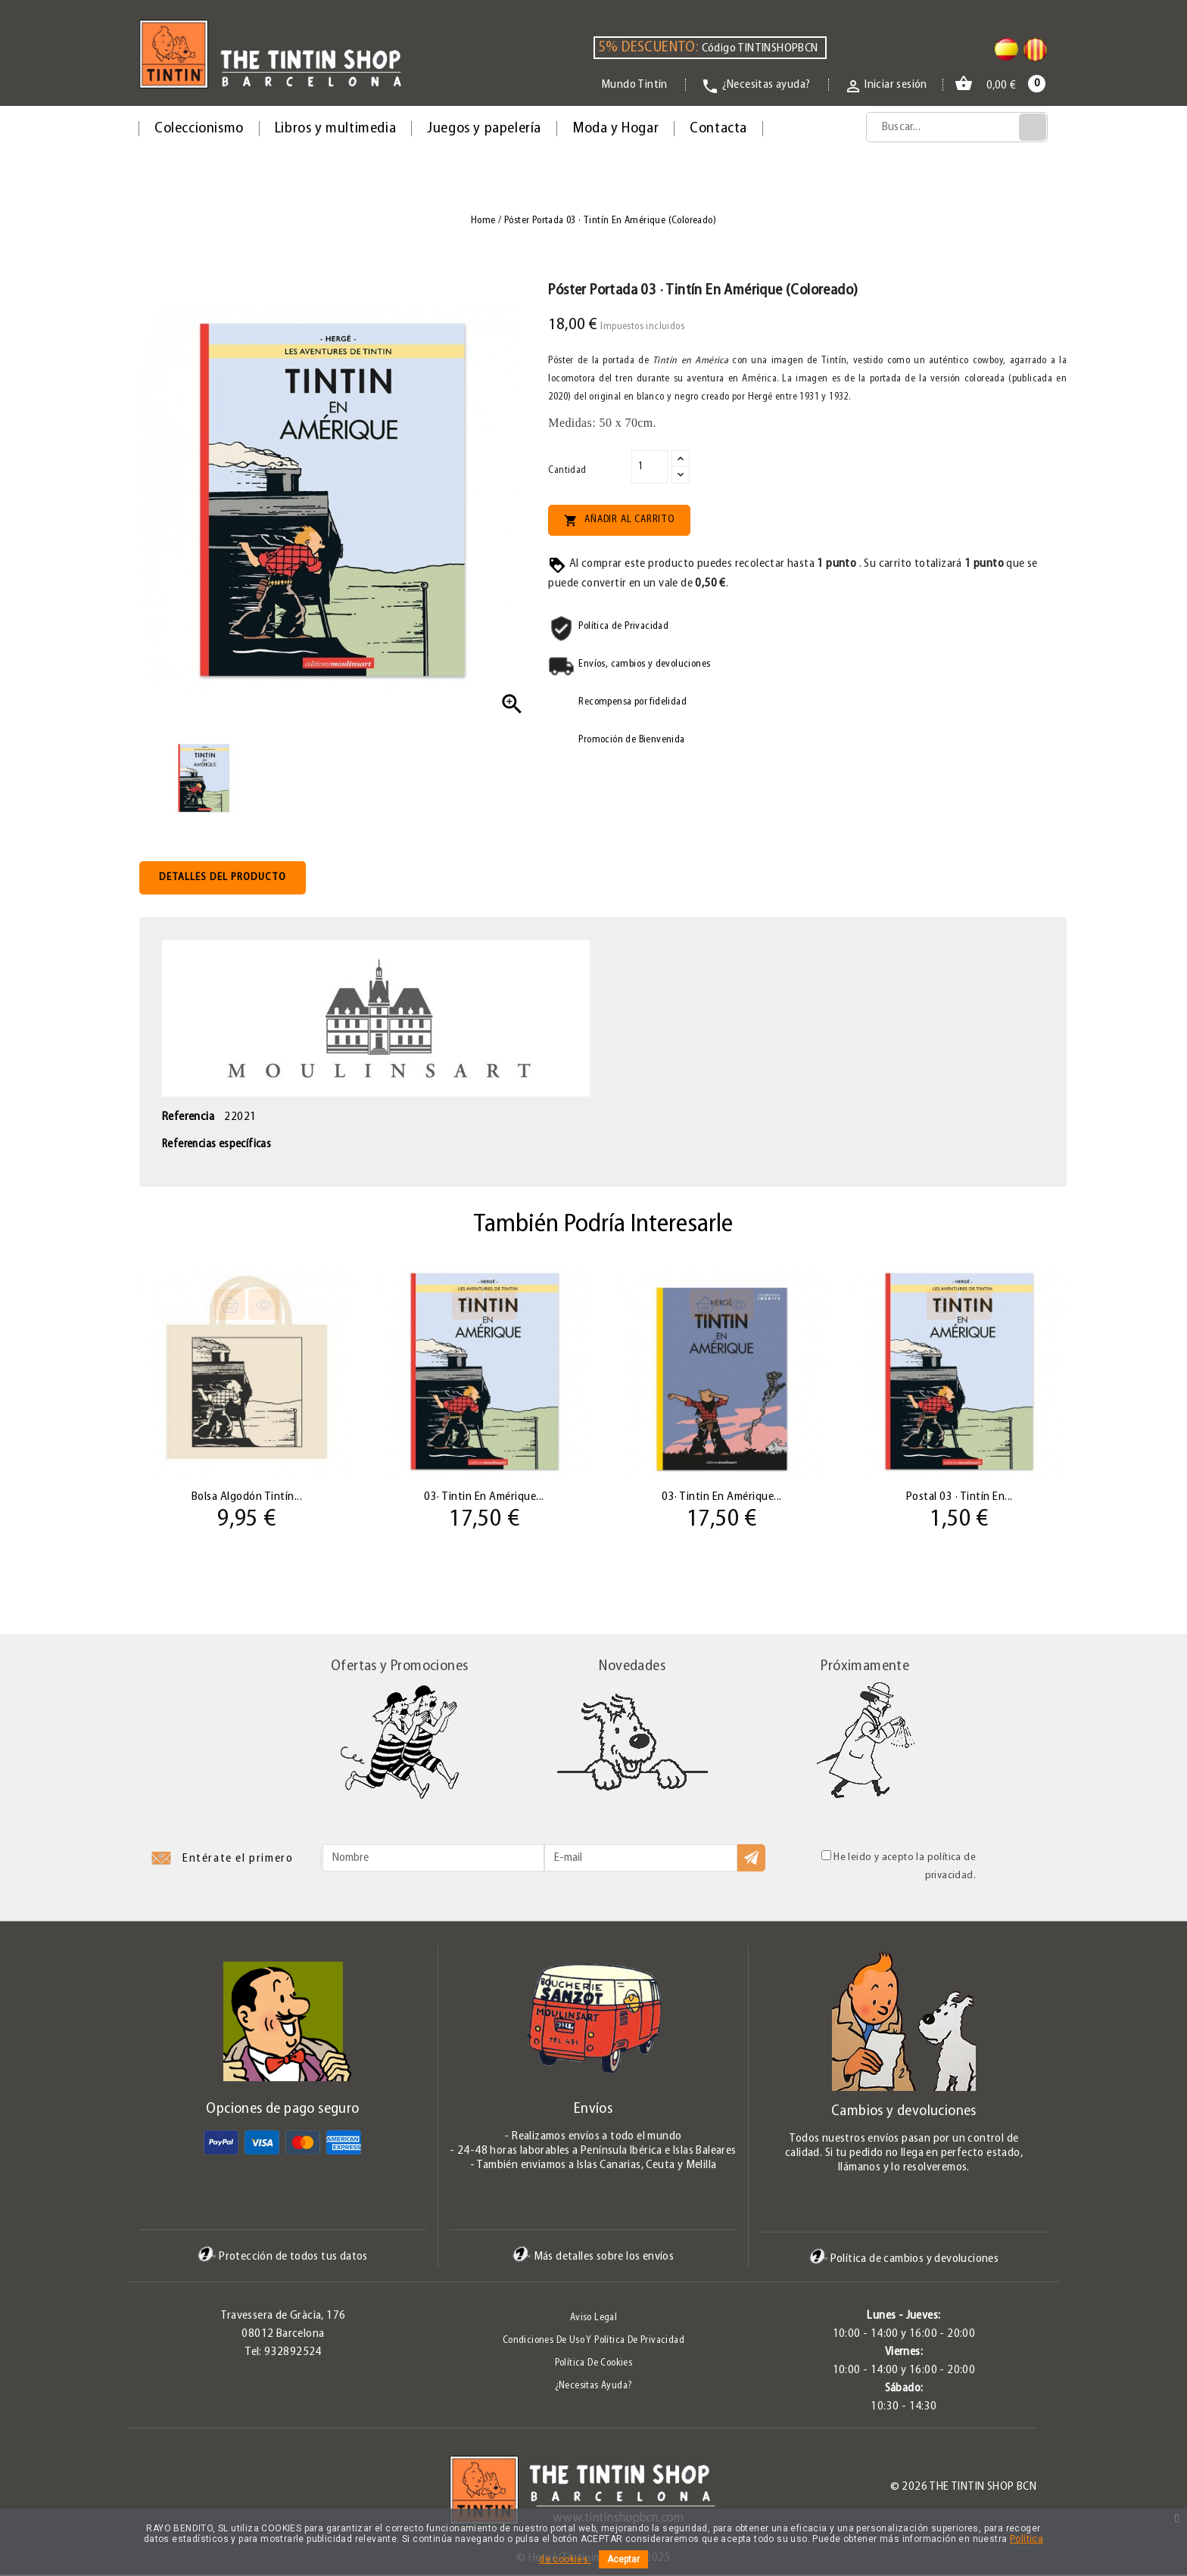  What do you see at coordinates (615, 128) in the screenshot?
I see `Moda y Hogar` at bounding box center [615, 128].